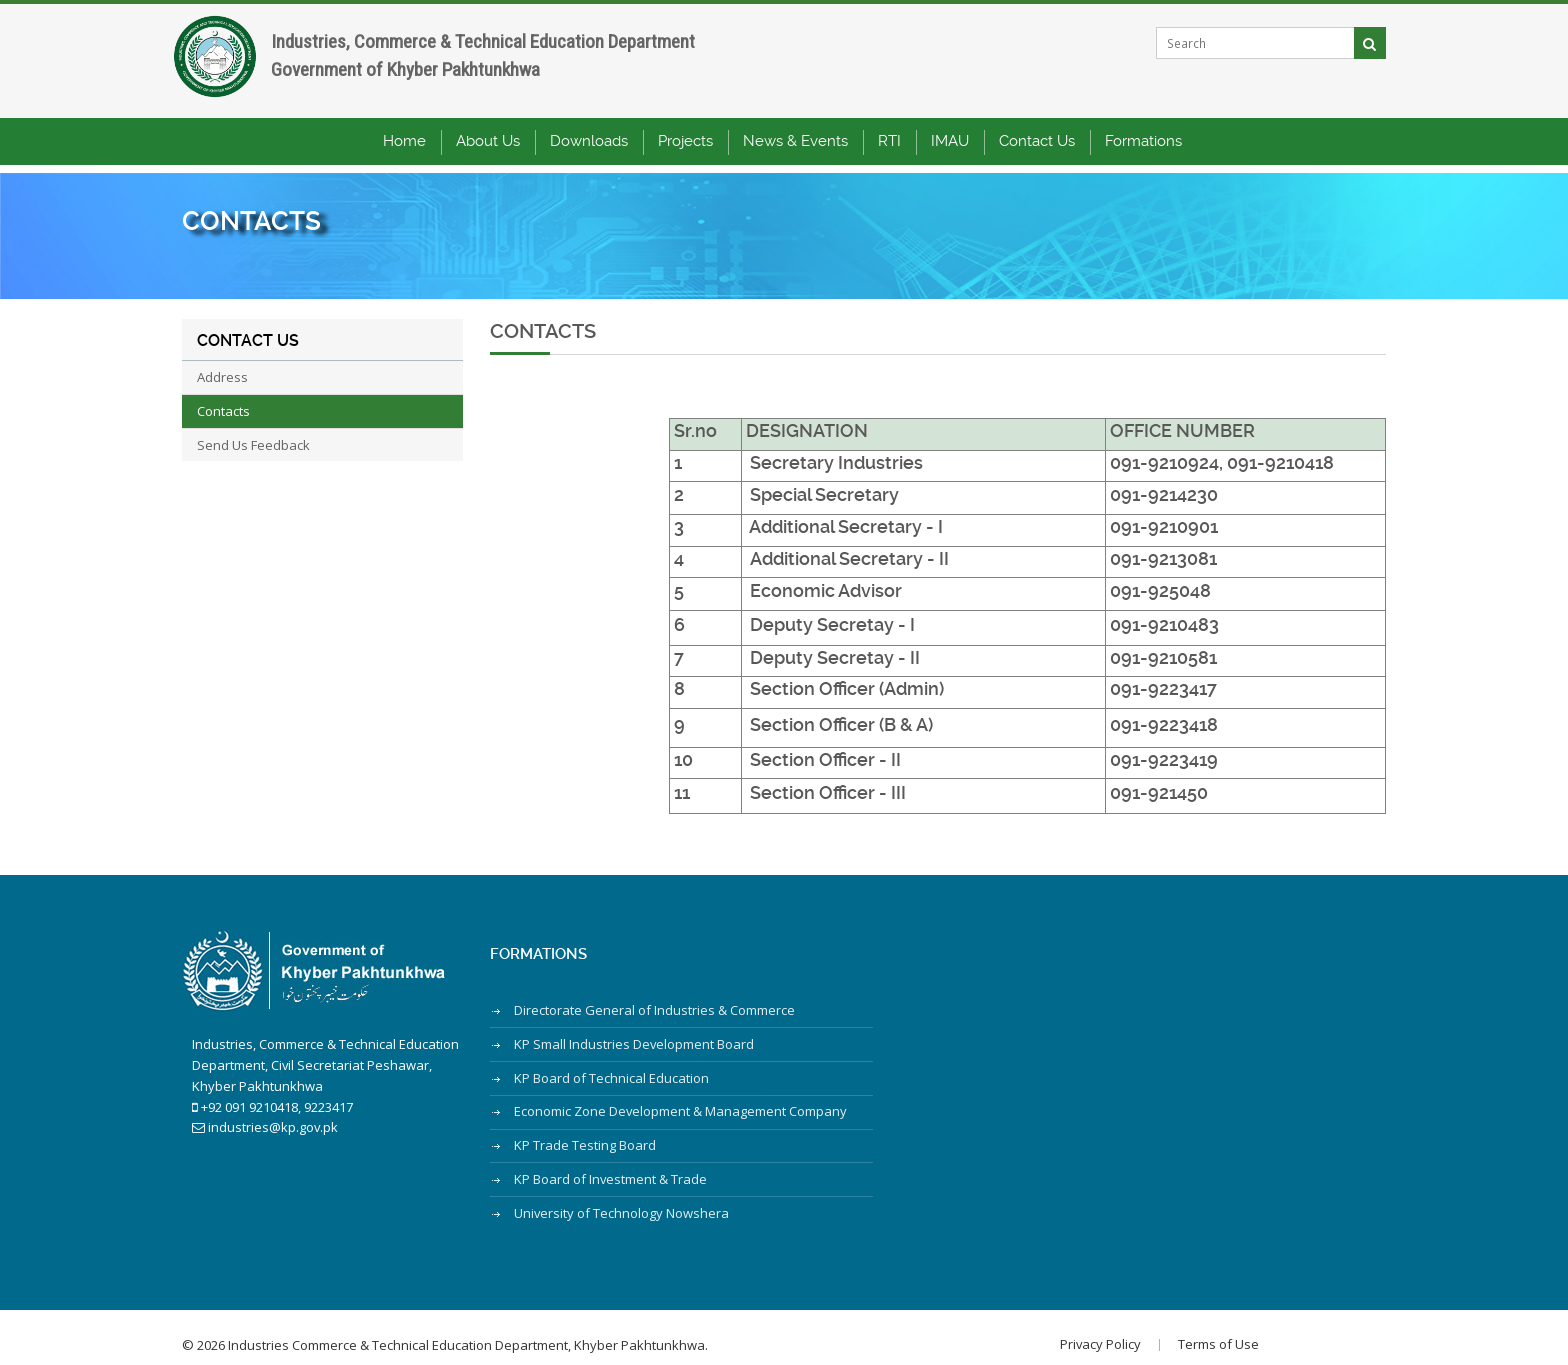 This screenshot has width=1568, height=1365. Describe the element at coordinates (253, 445) in the screenshot. I see `Send Us Feedback` at that location.